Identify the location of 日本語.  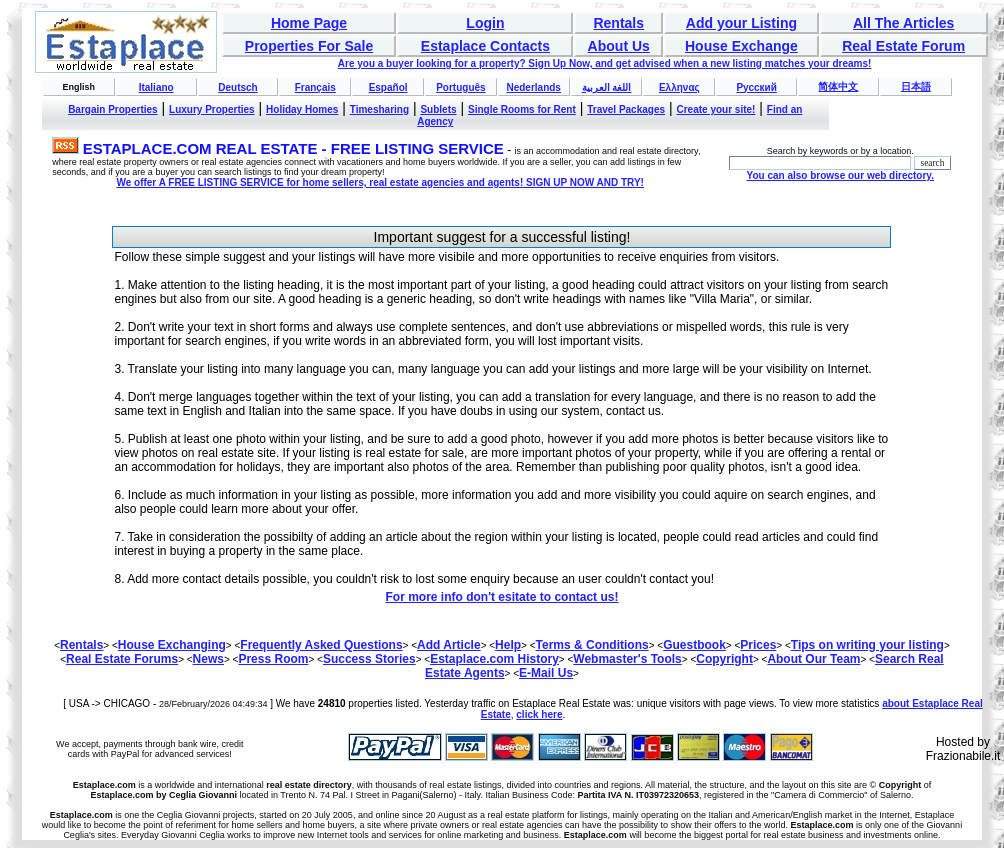
(916, 86).